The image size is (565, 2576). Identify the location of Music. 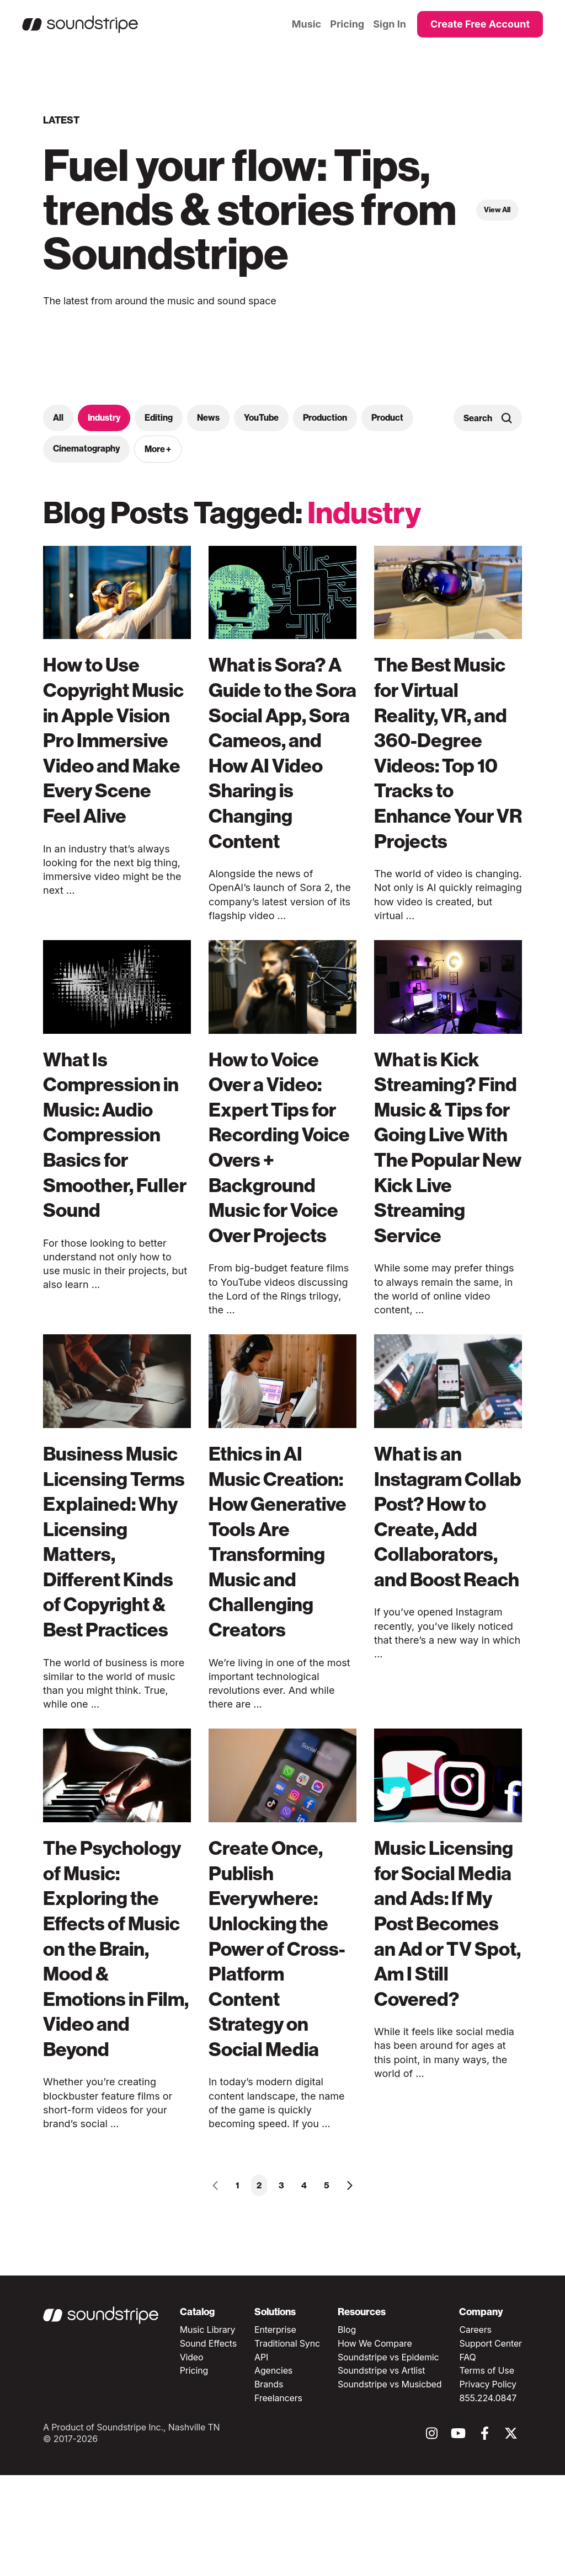
(307, 24).